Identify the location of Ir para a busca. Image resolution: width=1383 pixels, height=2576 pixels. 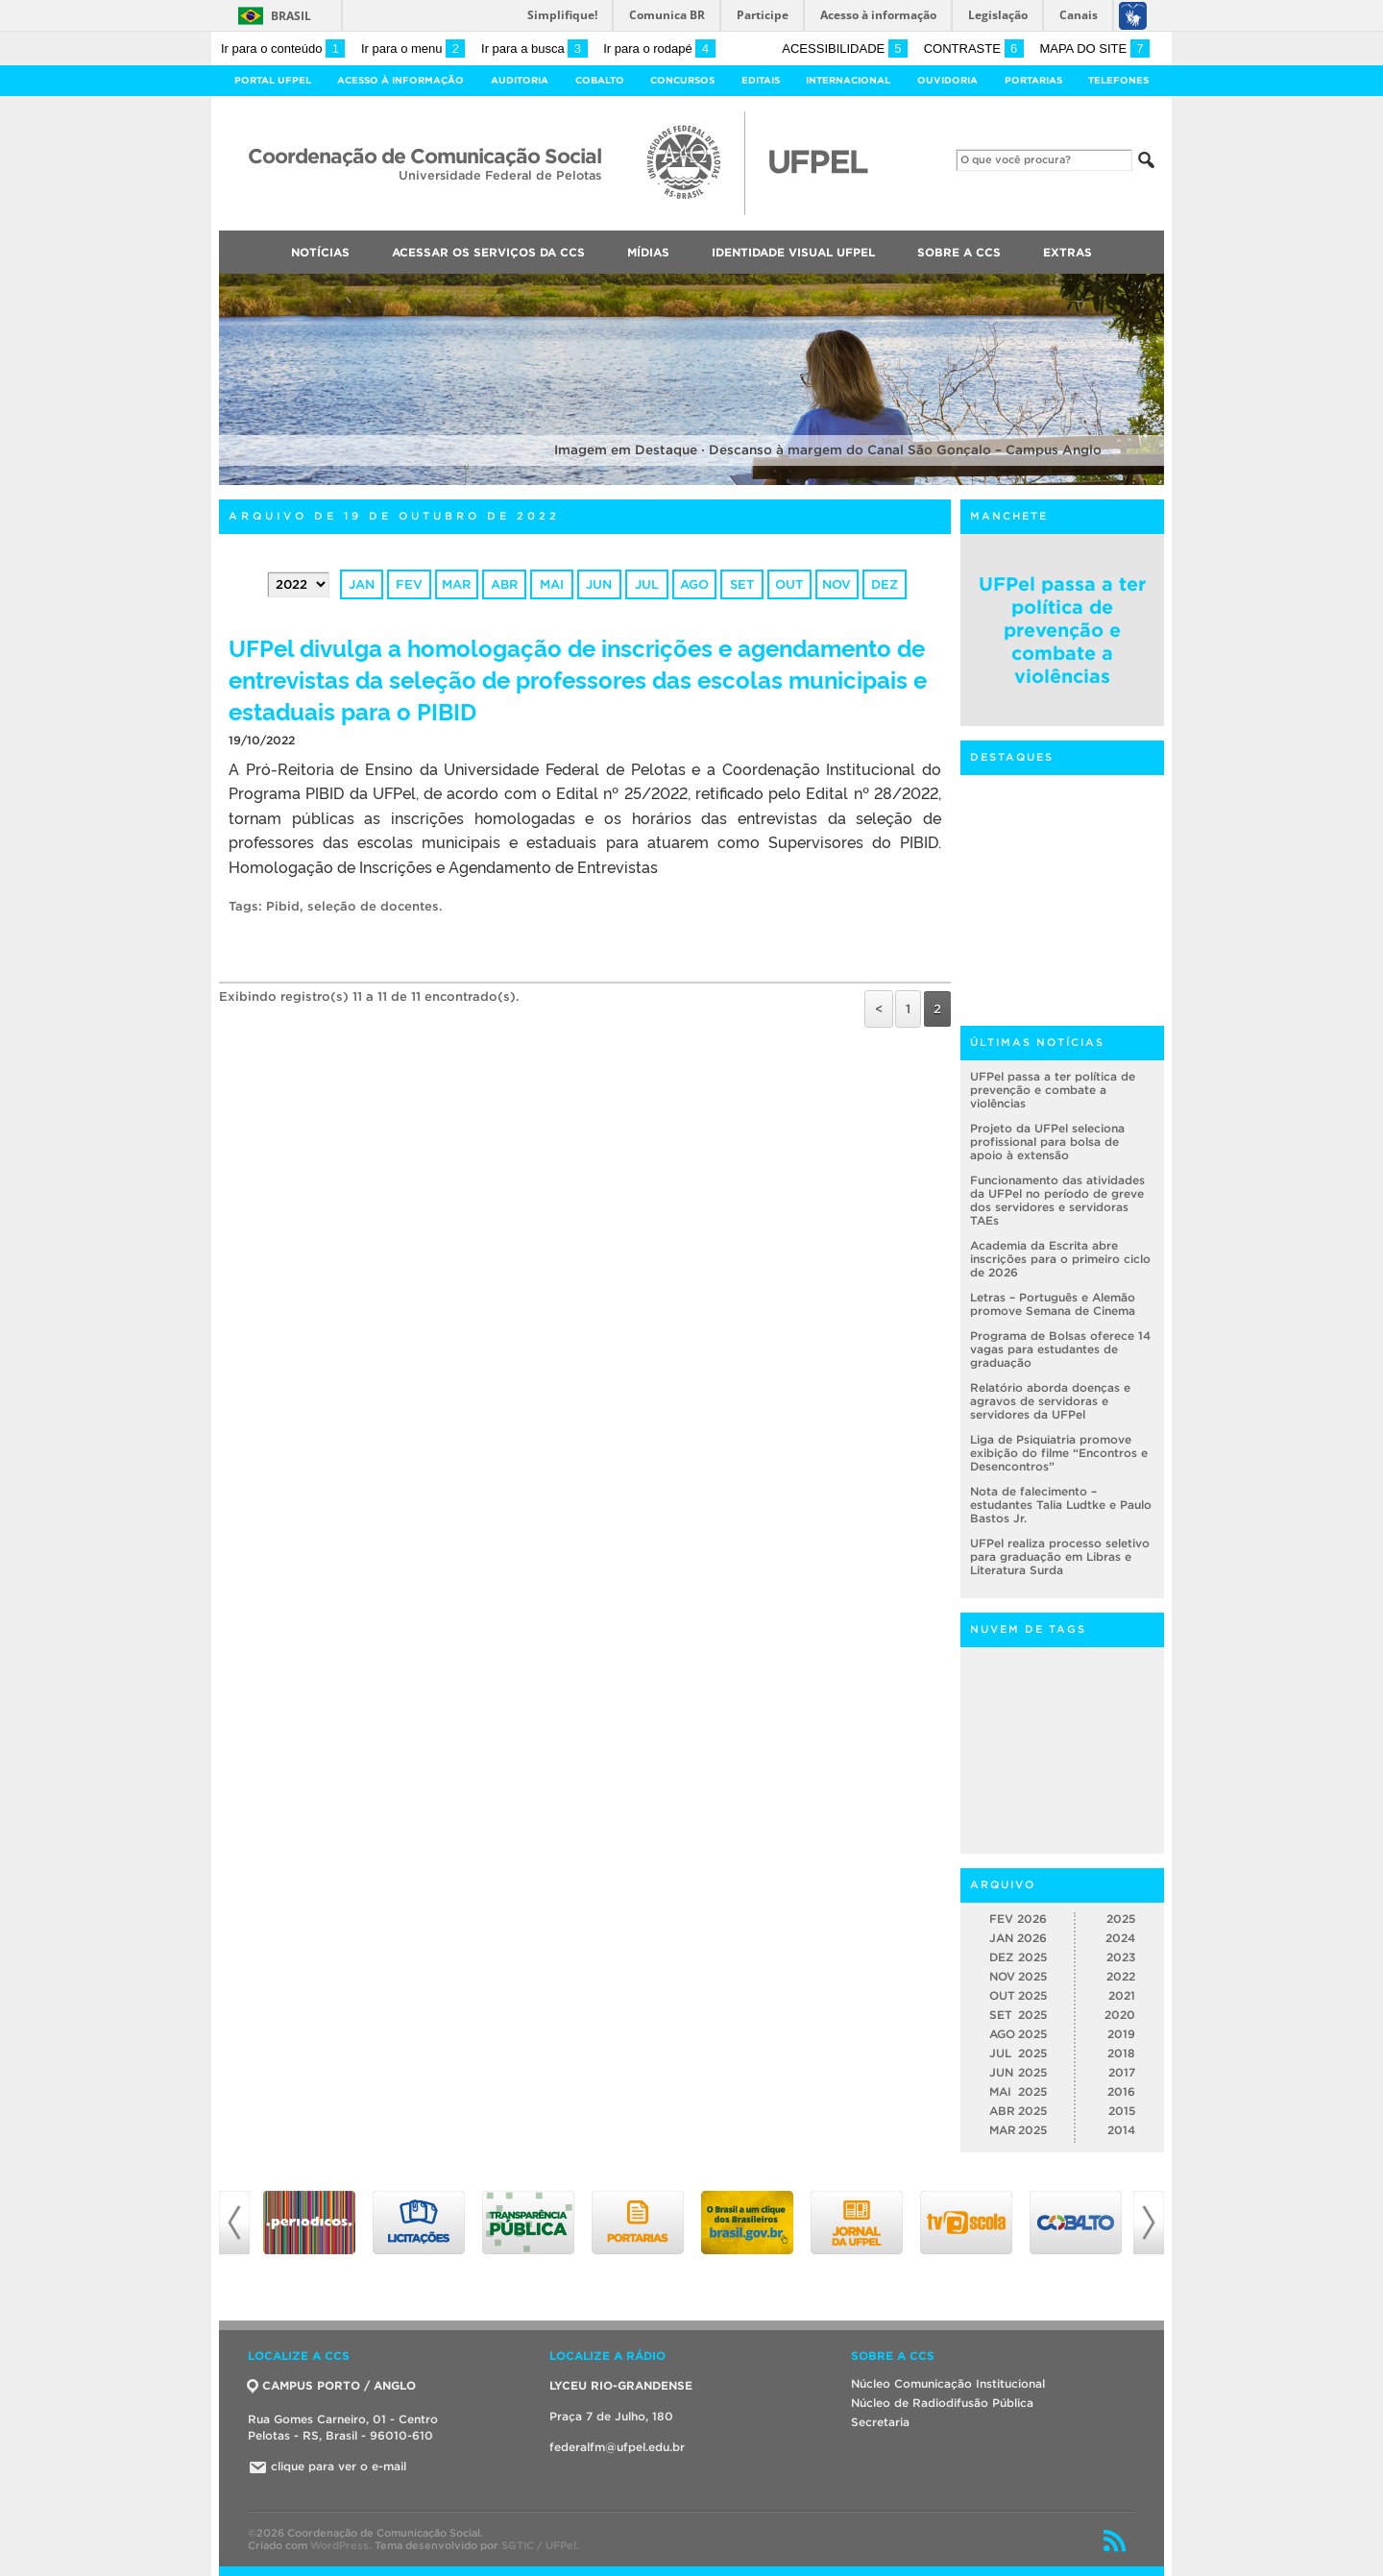
(534, 48).